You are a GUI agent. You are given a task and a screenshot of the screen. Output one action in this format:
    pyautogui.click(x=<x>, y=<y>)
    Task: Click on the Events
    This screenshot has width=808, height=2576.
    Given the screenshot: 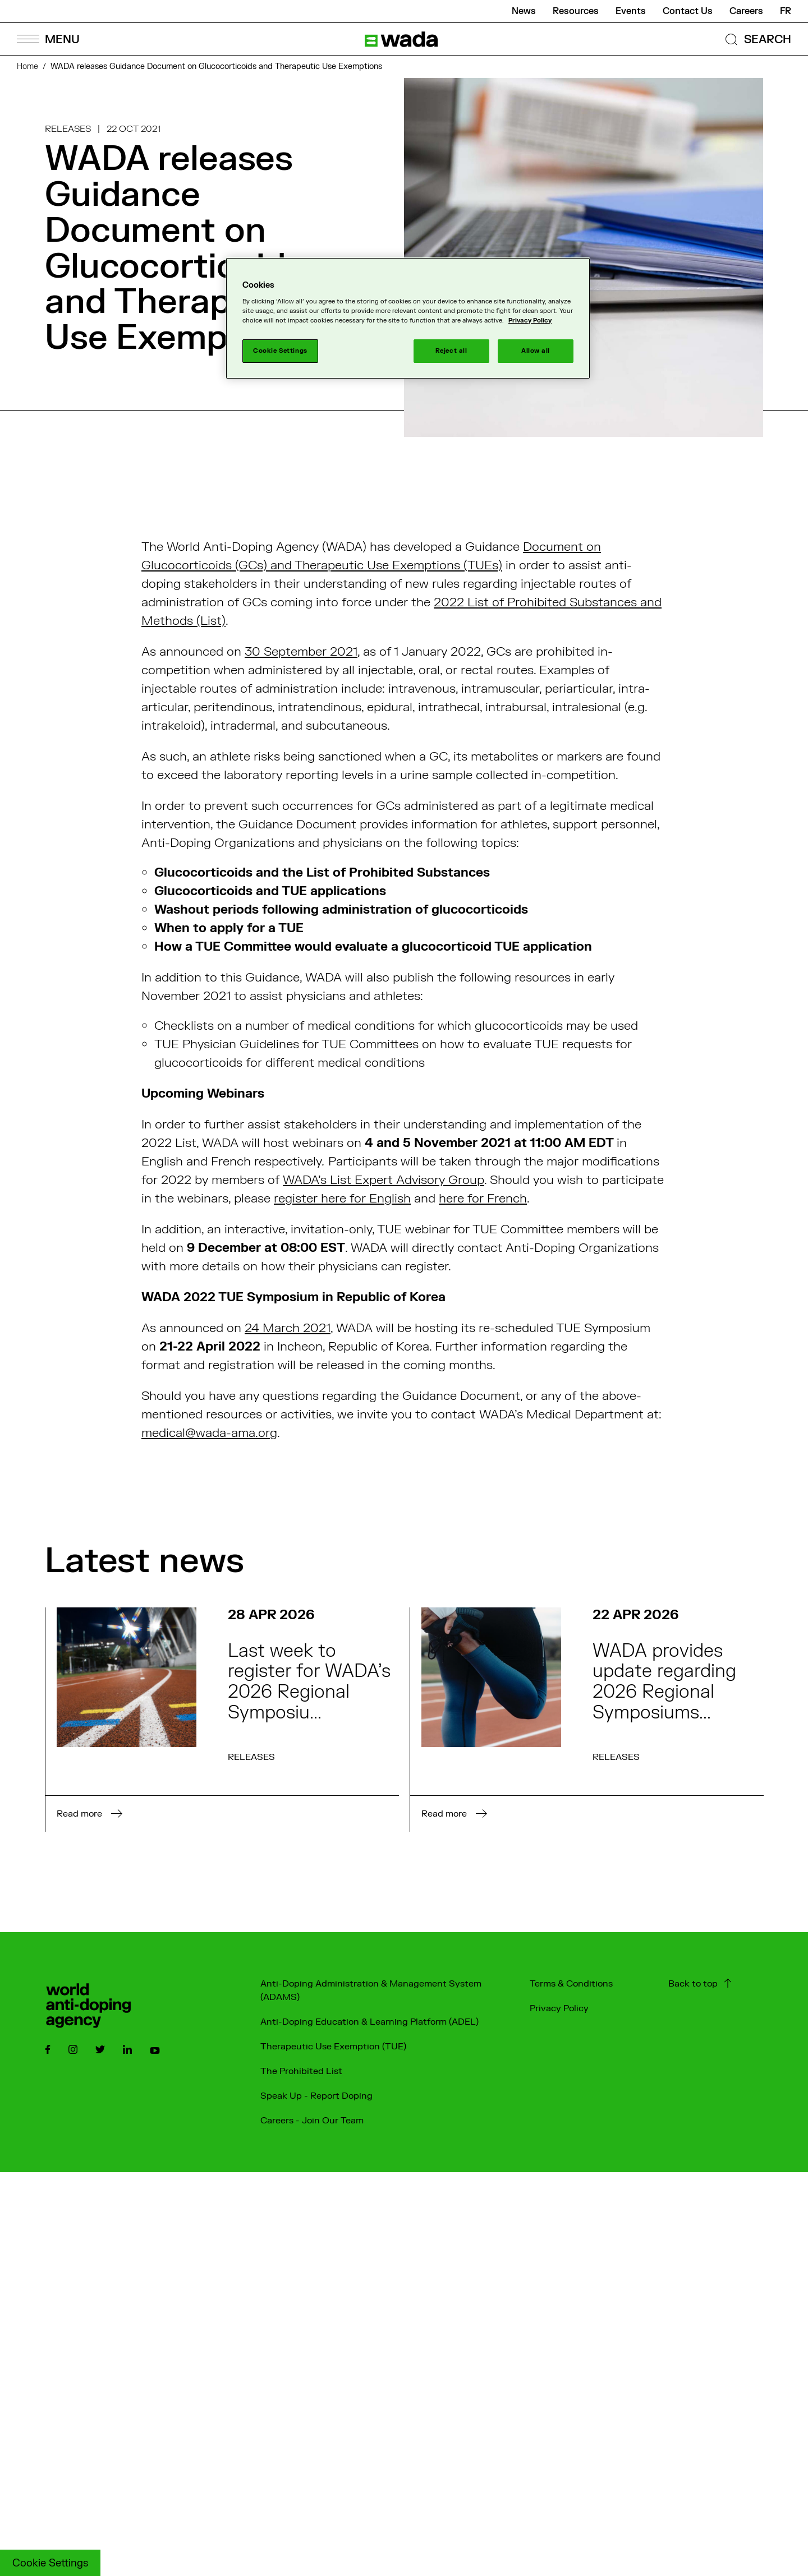 What is the action you would take?
    pyautogui.click(x=631, y=11)
    